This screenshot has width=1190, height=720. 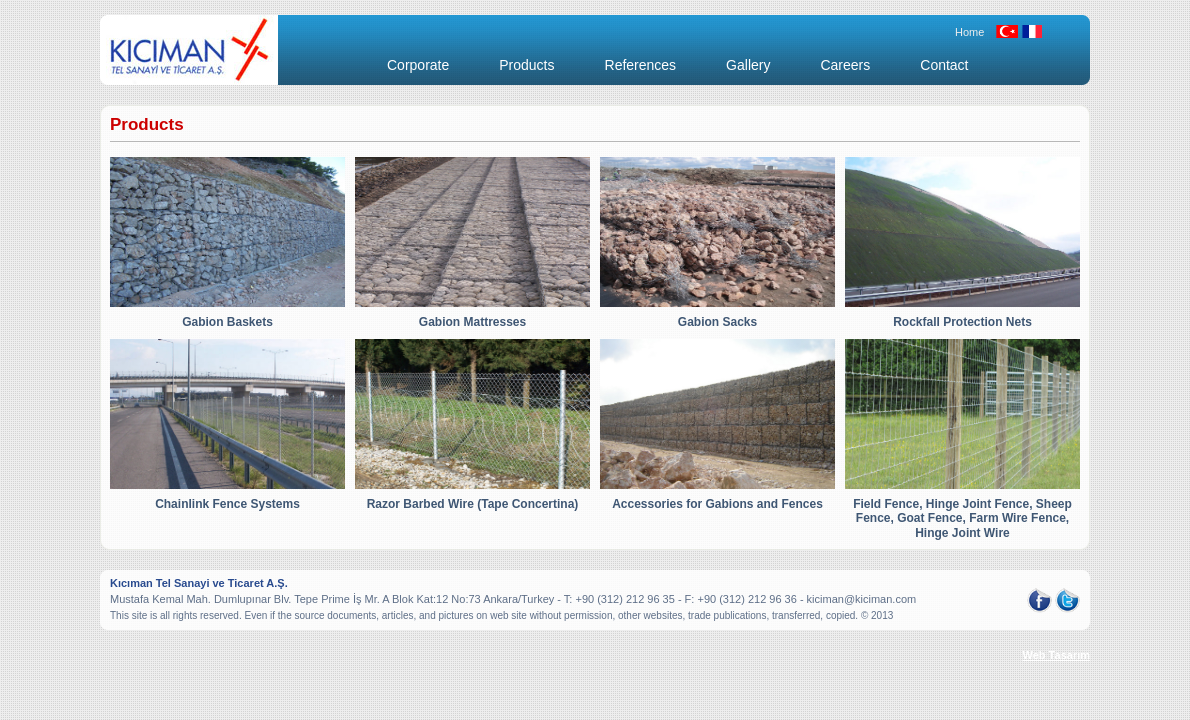 I want to click on Contact, so click(x=944, y=65).